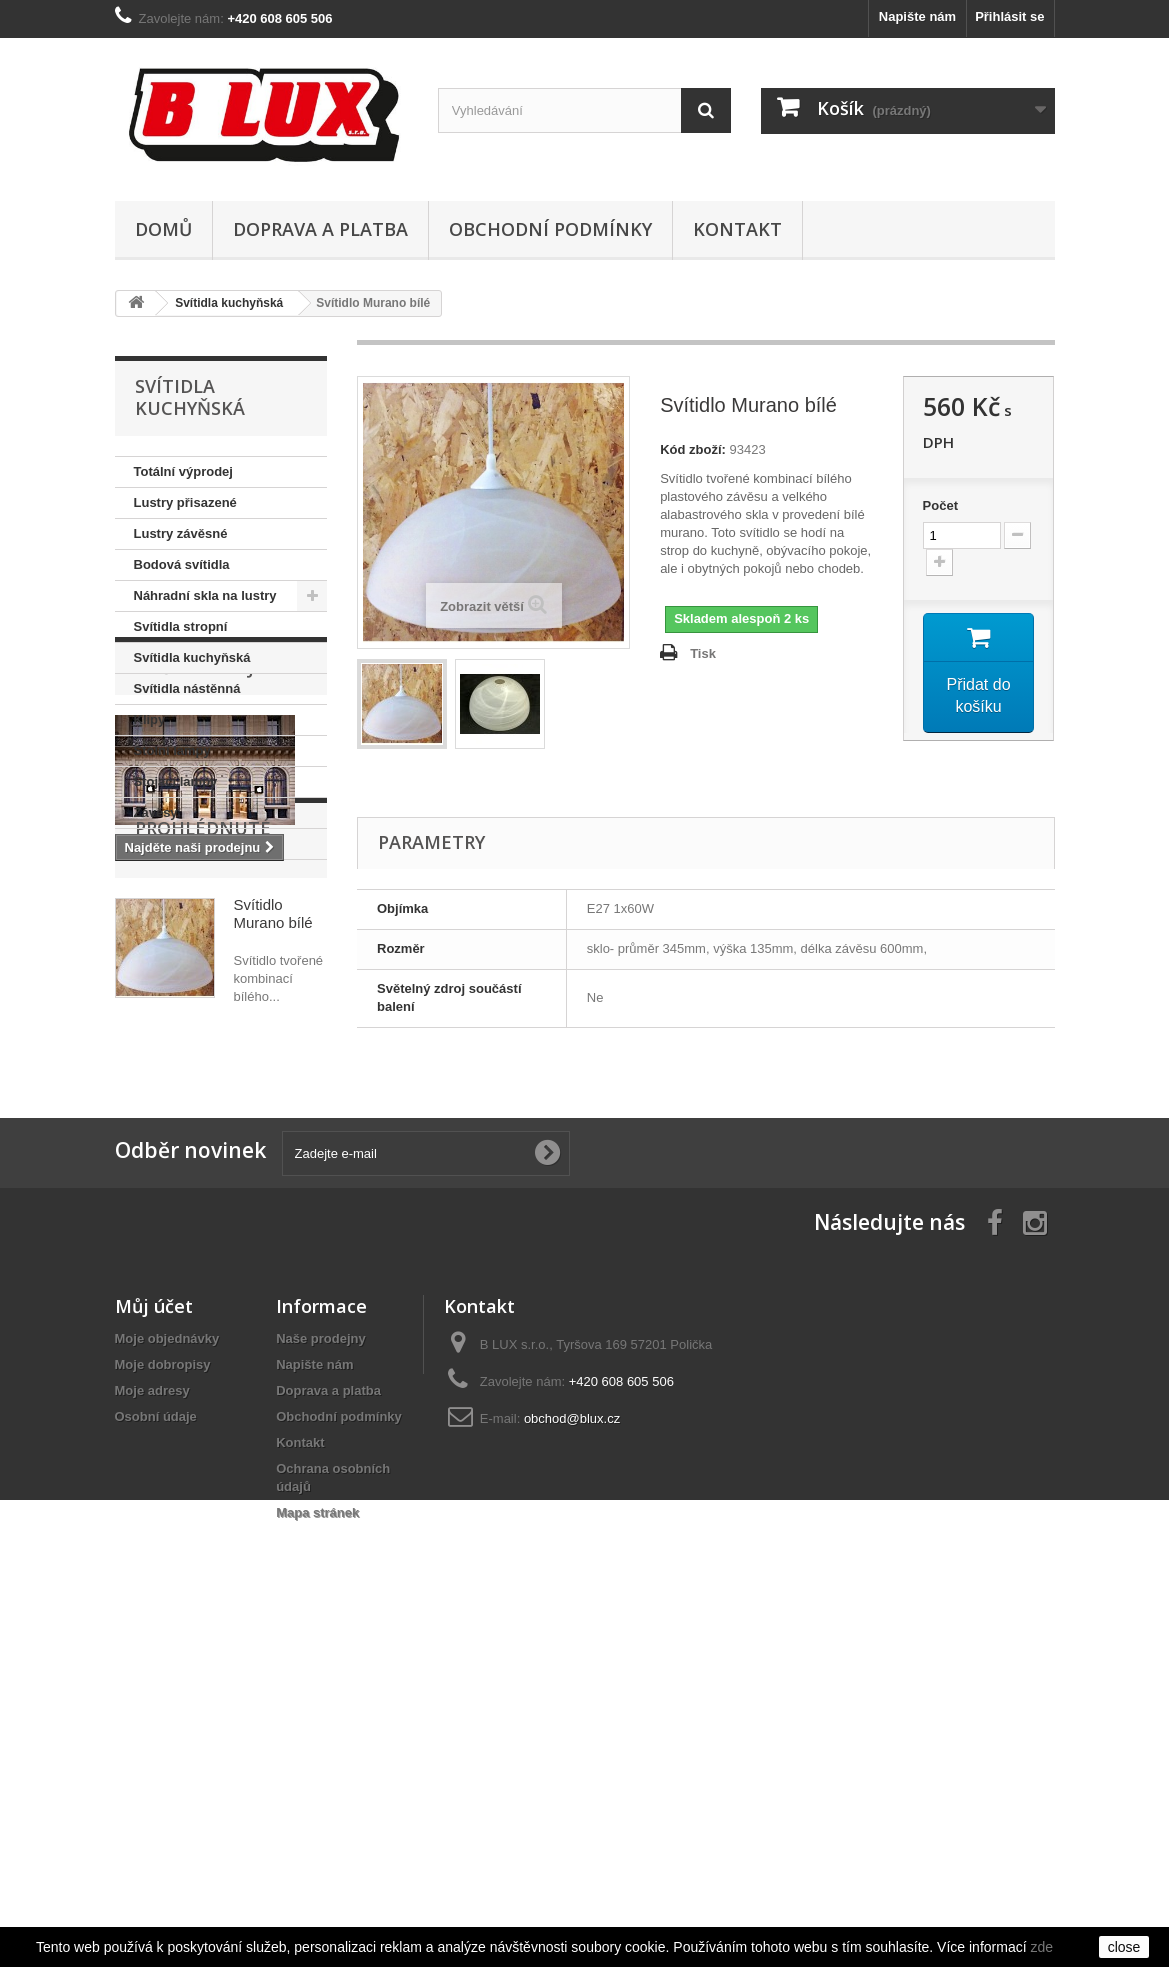 The height and width of the screenshot is (1967, 1169). Describe the element at coordinates (320, 229) in the screenshot. I see `Doprava a platba` at that location.